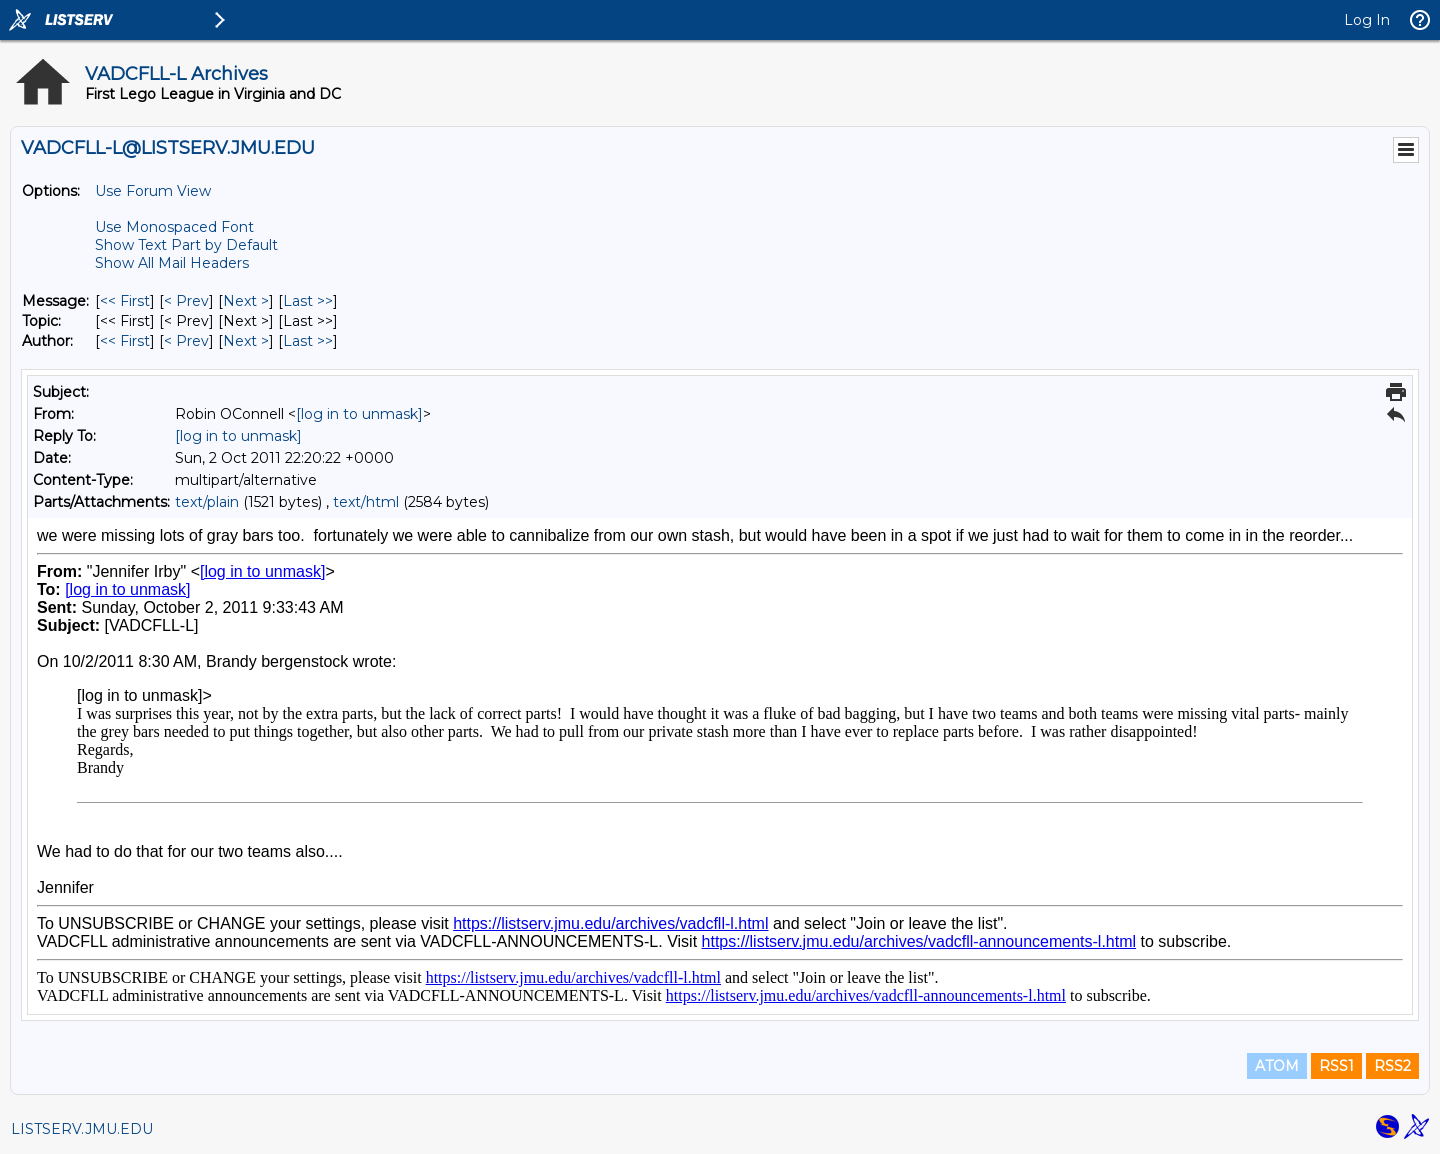 This screenshot has height=1154, width=1440. Describe the element at coordinates (246, 341) in the screenshot. I see `Next > [Next Message By Author]` at that location.